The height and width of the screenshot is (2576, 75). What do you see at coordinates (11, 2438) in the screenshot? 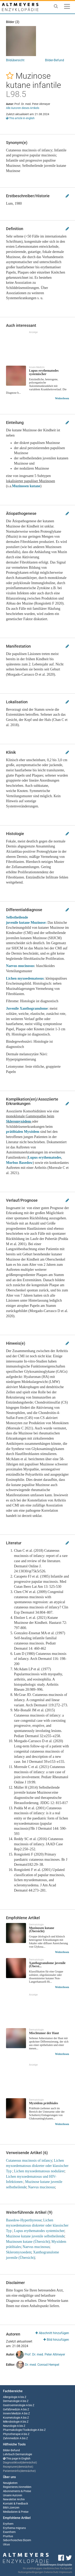
I see `Zahnmedizin` at bounding box center [11, 2438].